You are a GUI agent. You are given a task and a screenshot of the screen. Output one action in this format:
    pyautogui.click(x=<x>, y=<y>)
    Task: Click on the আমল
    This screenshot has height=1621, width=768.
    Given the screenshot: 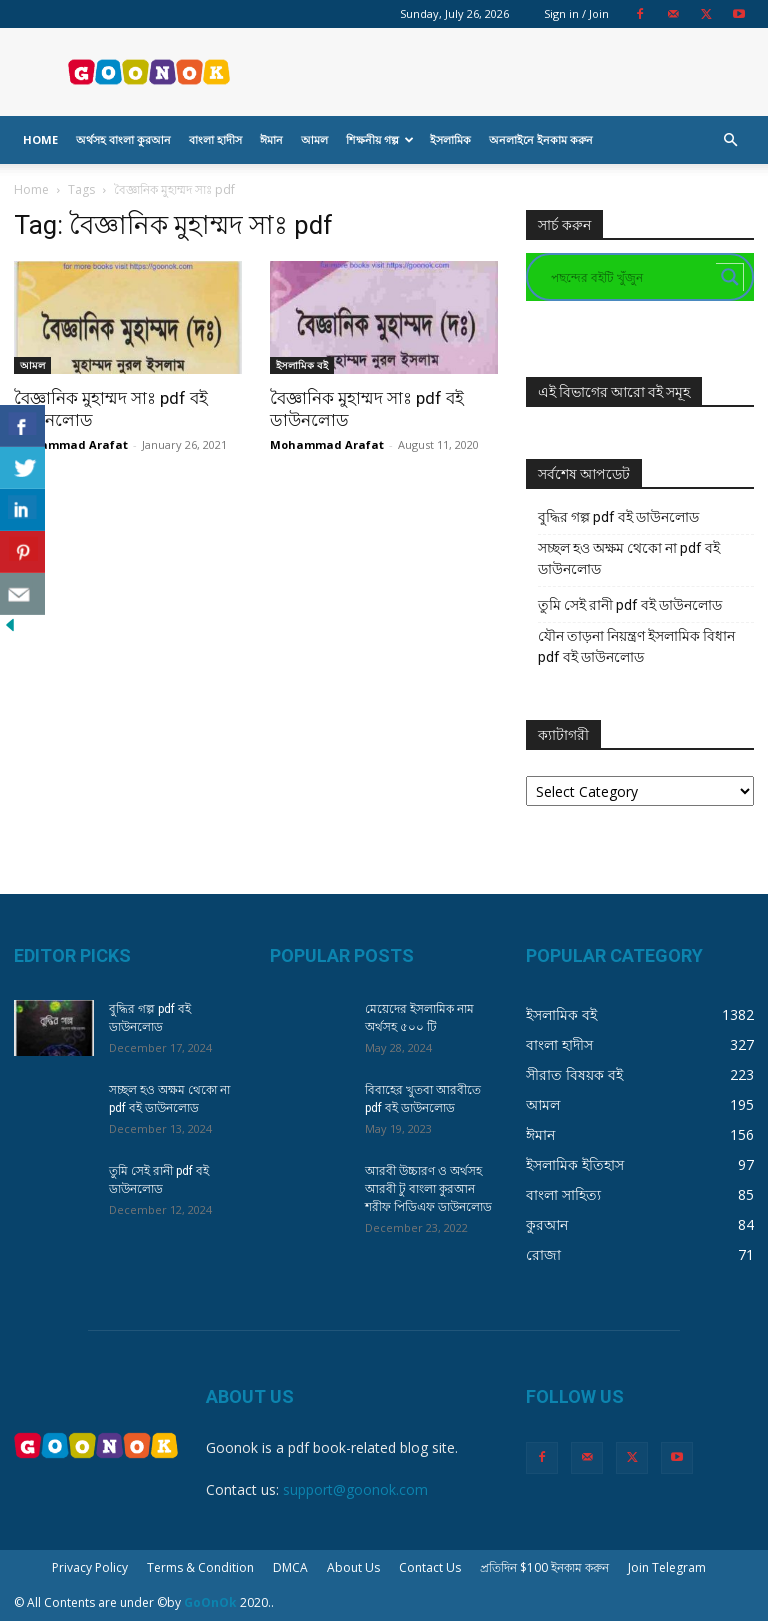 What is the action you would take?
    pyautogui.click(x=314, y=139)
    